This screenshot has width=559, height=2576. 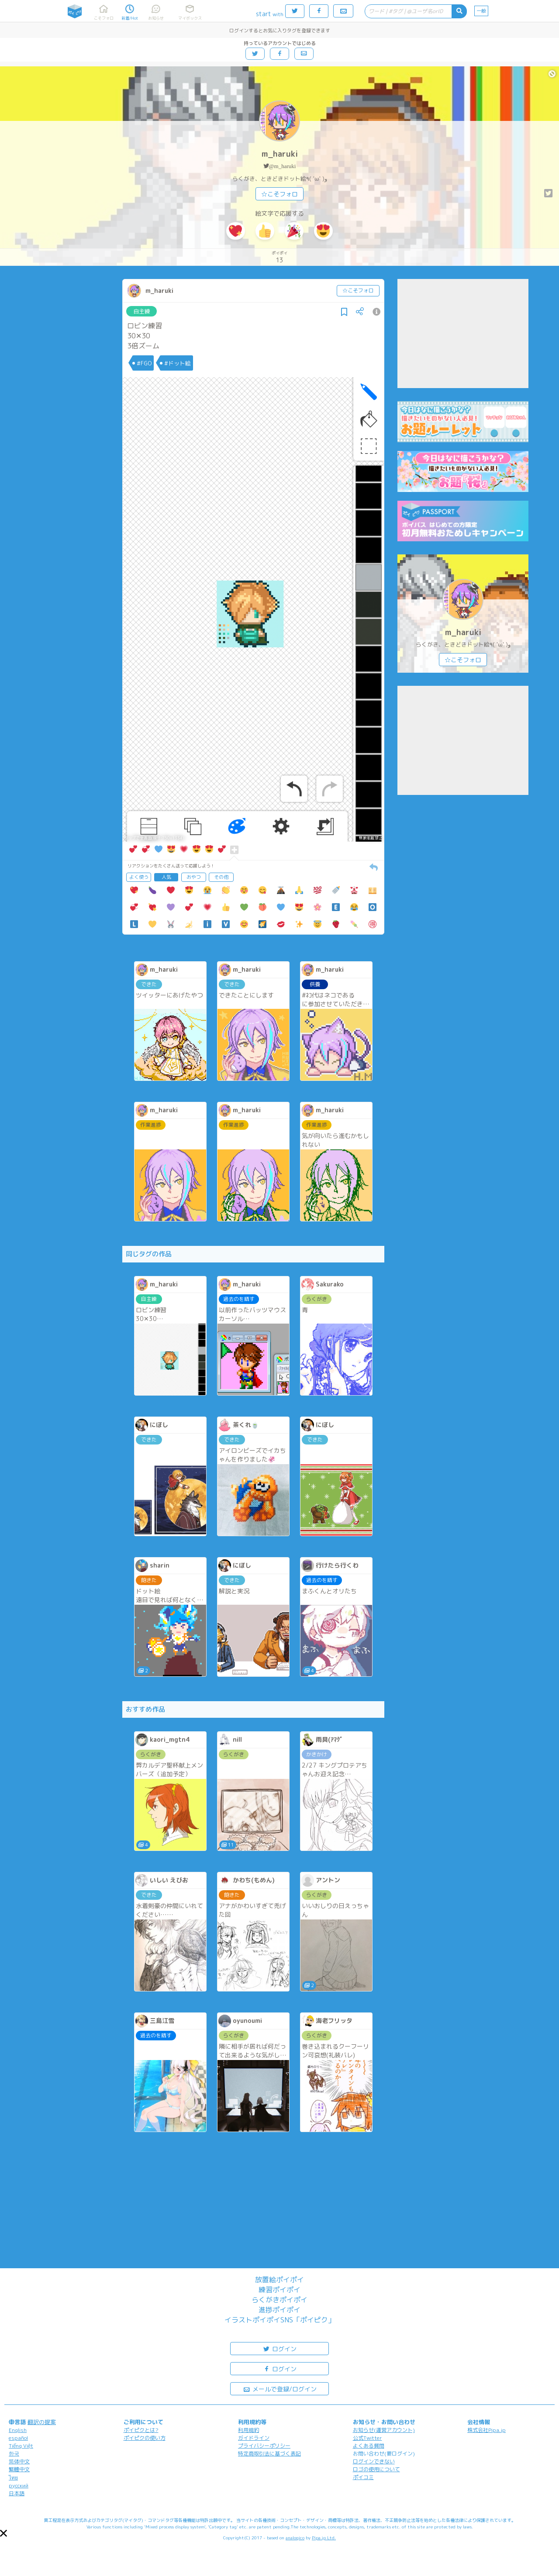 I want to click on 株式会社Pipa.jp, so click(x=486, y=2430).